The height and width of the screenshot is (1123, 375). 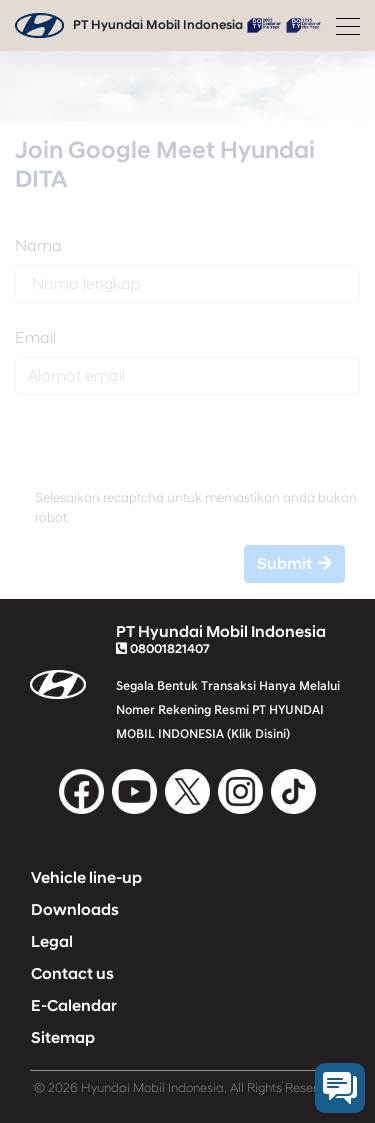 I want to click on E-Calendar, so click(x=74, y=1006).